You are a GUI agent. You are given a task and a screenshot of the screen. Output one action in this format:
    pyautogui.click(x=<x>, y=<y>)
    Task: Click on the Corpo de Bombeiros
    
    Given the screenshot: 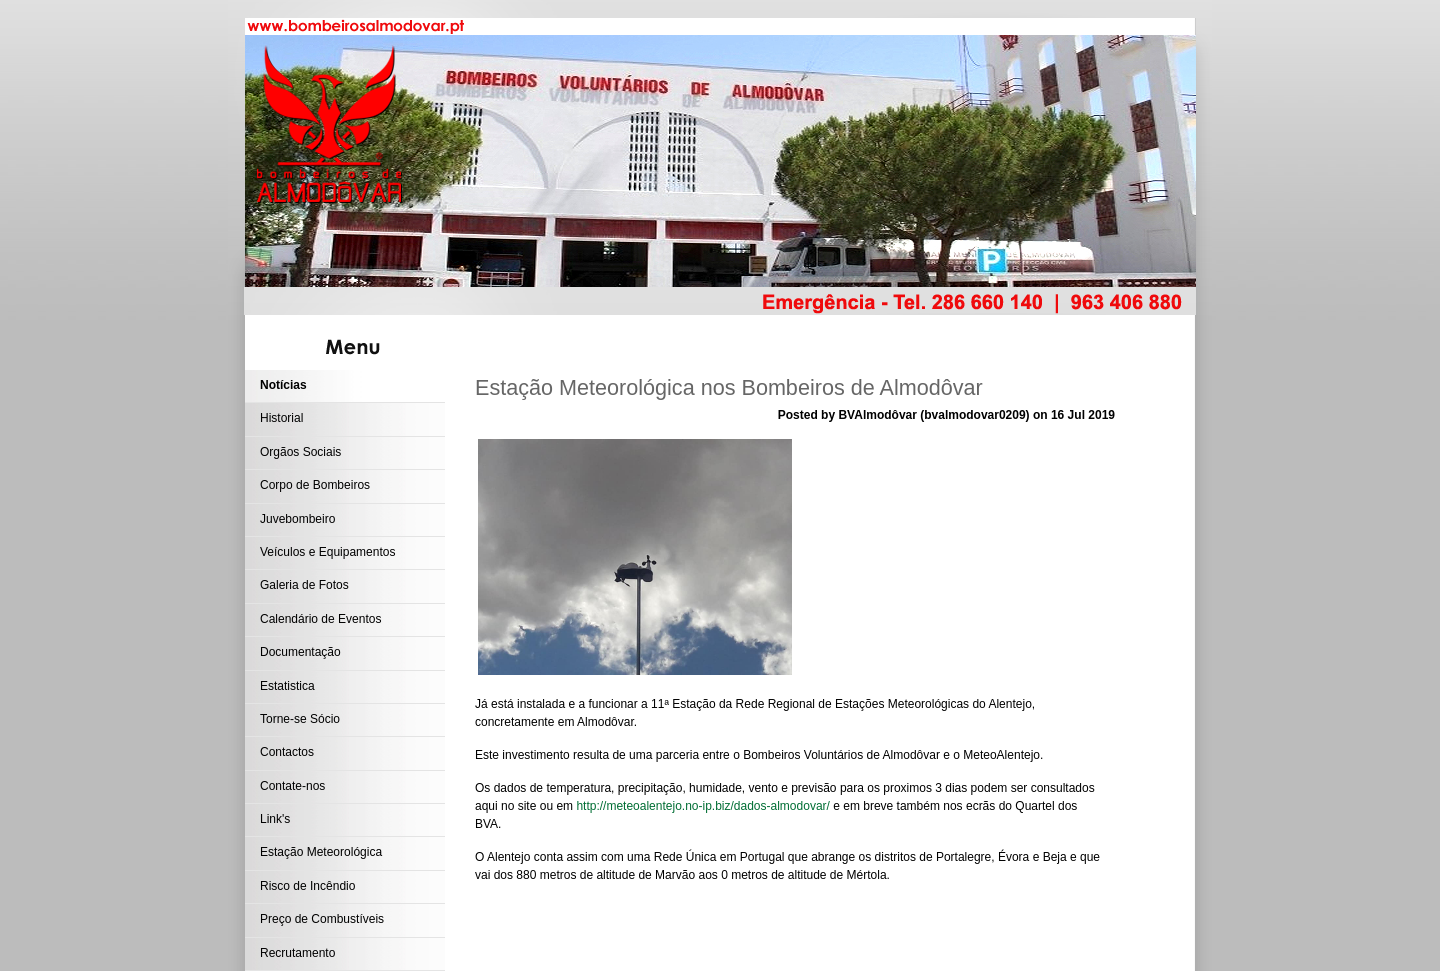 What is the action you would take?
    pyautogui.click(x=315, y=485)
    